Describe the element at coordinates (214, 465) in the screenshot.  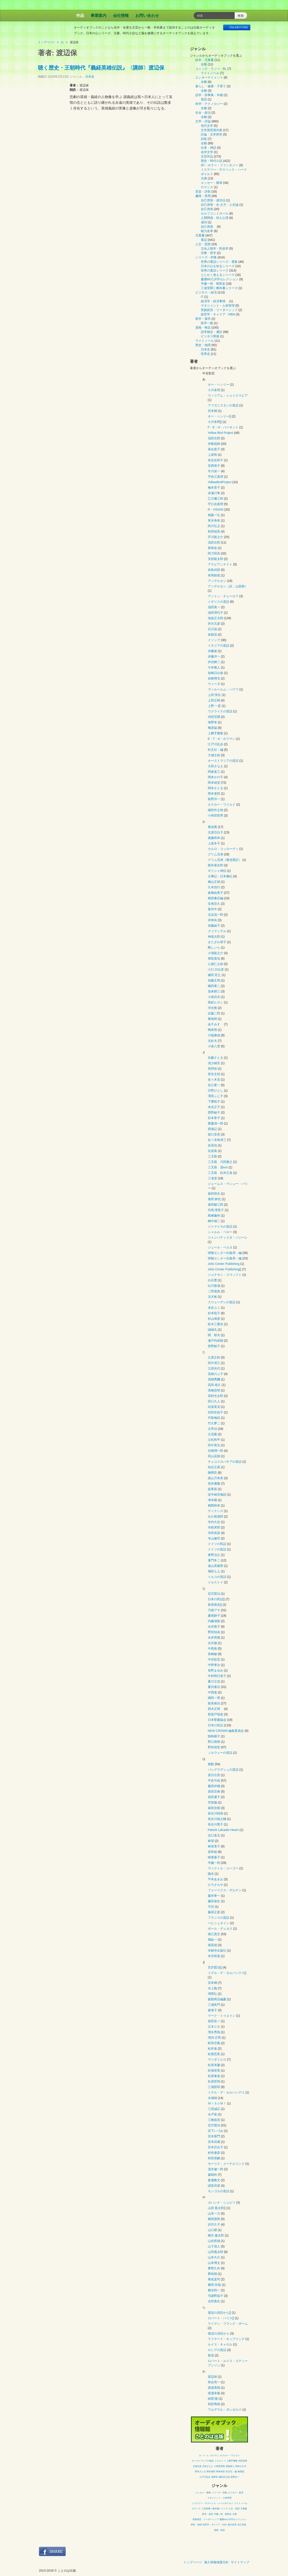
I see `安西篤子` at that location.